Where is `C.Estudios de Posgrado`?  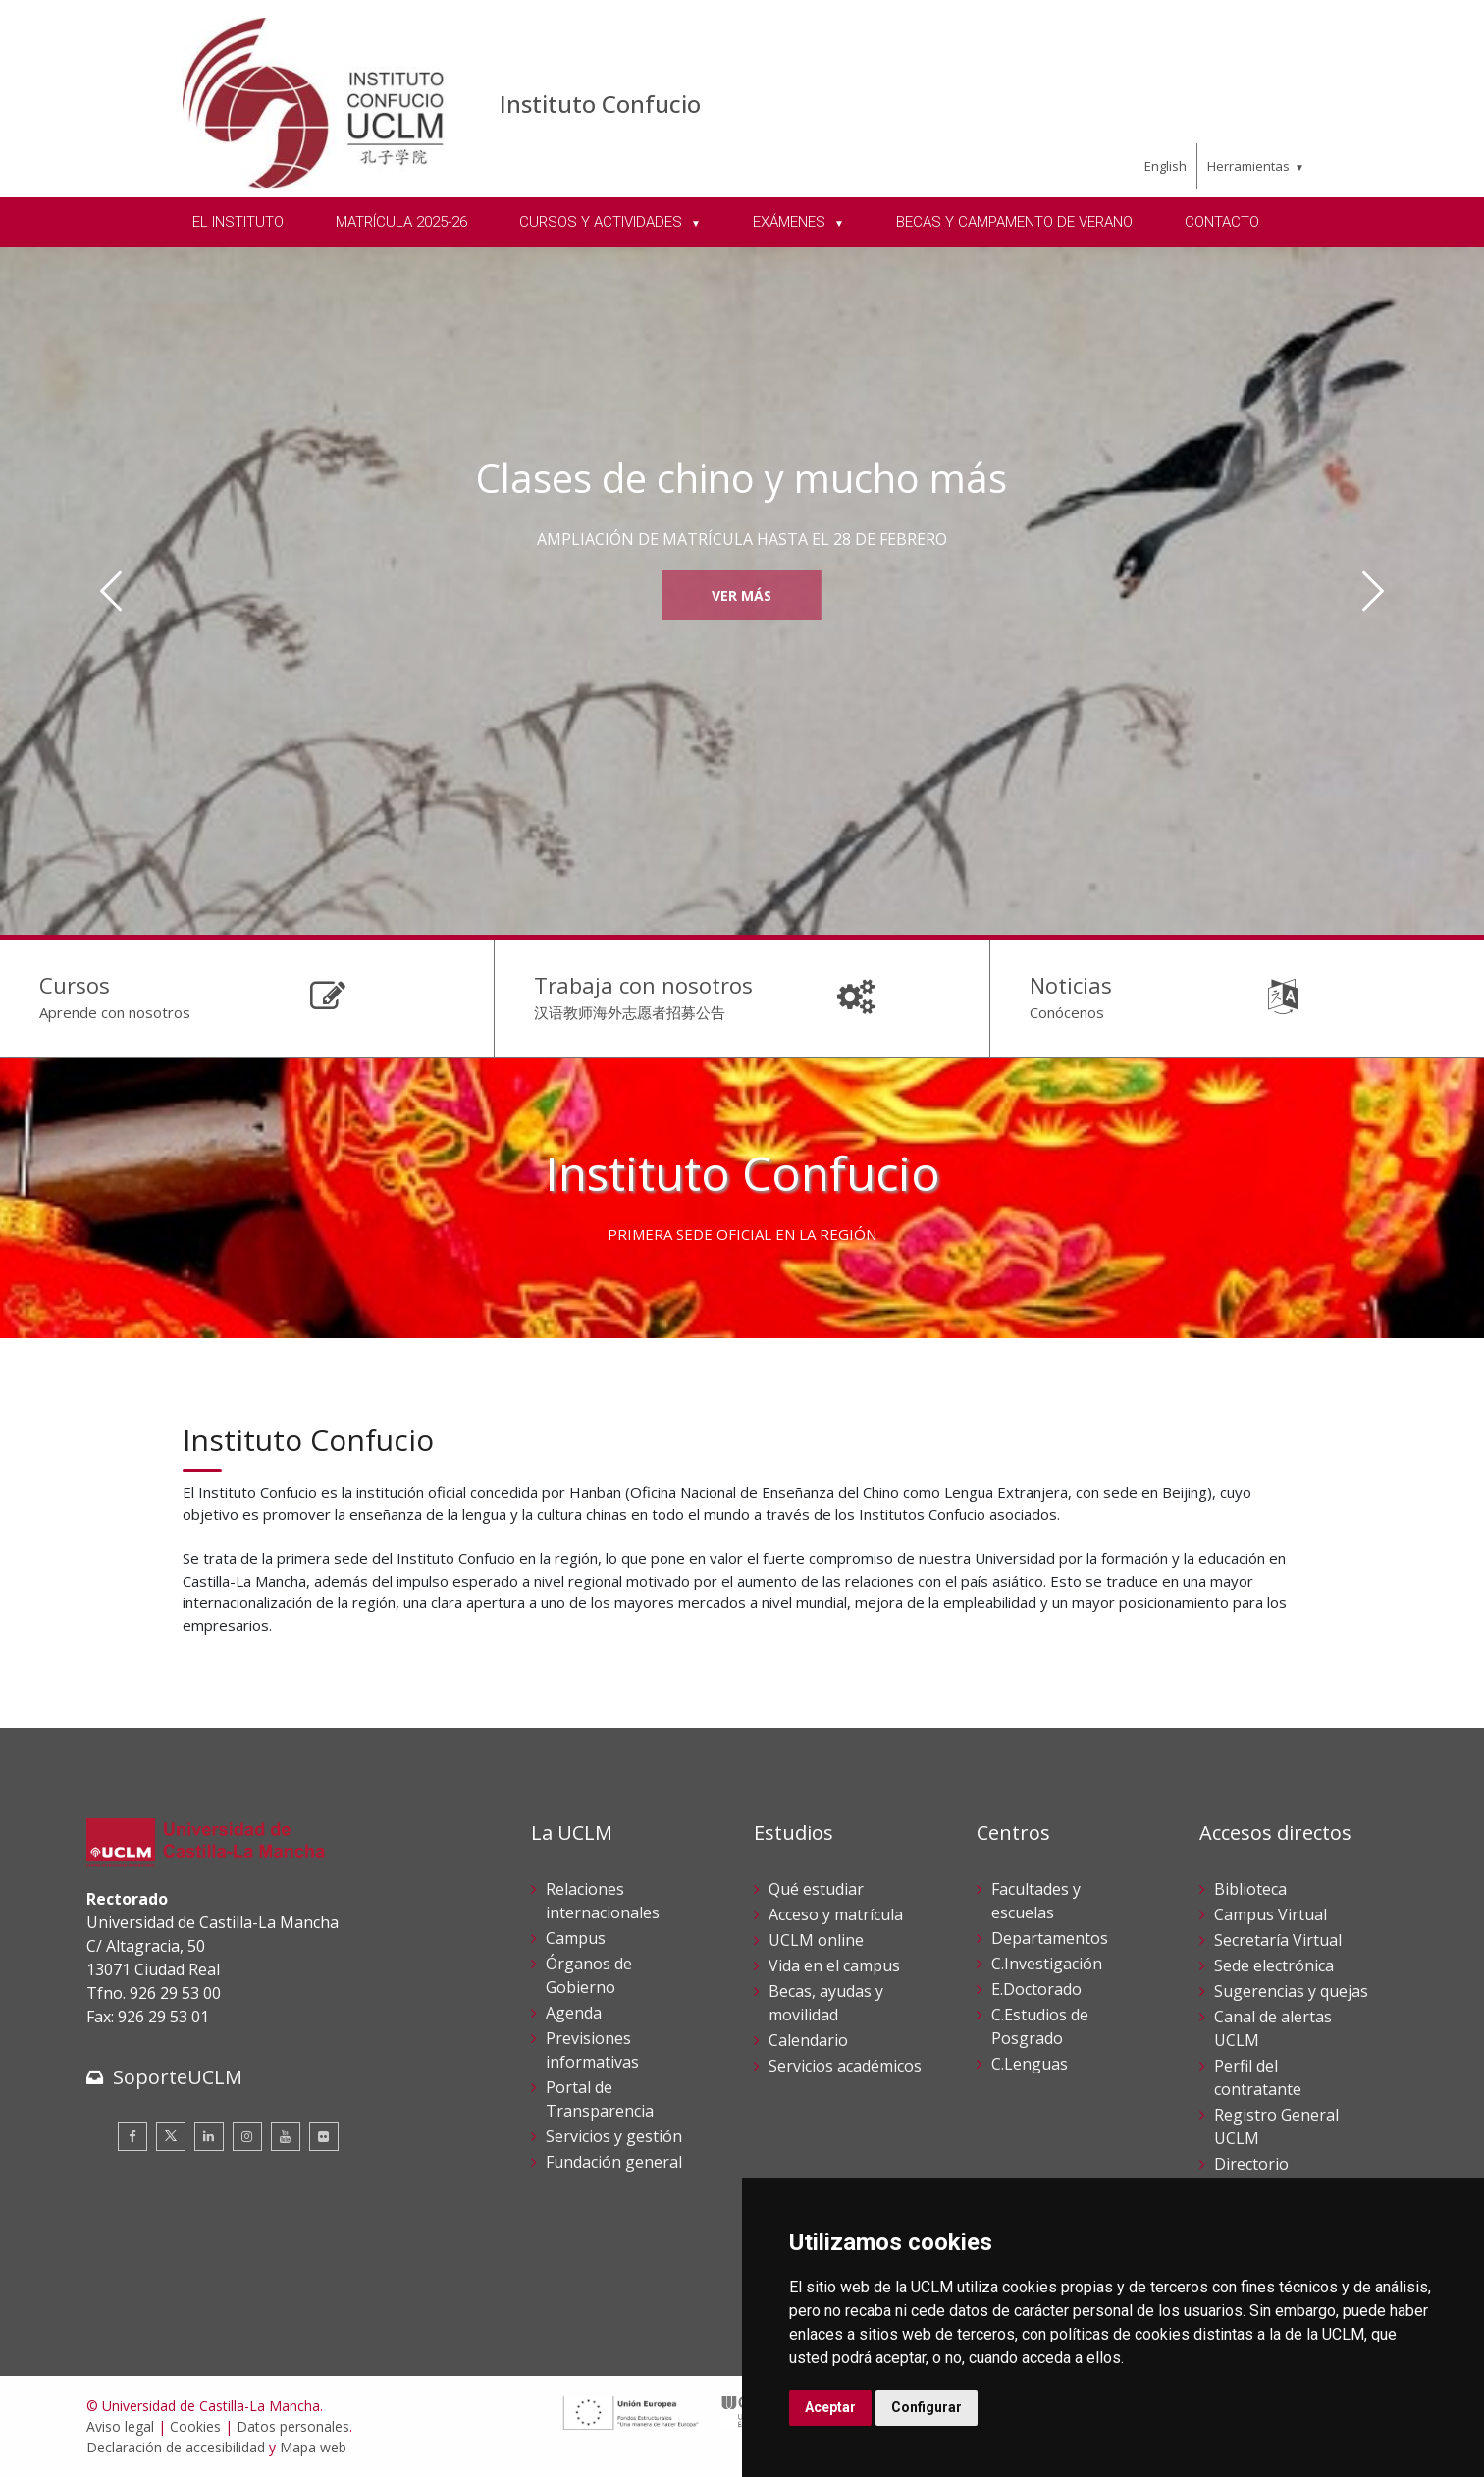
C.Estudios de Posgrado is located at coordinates (1039, 2026).